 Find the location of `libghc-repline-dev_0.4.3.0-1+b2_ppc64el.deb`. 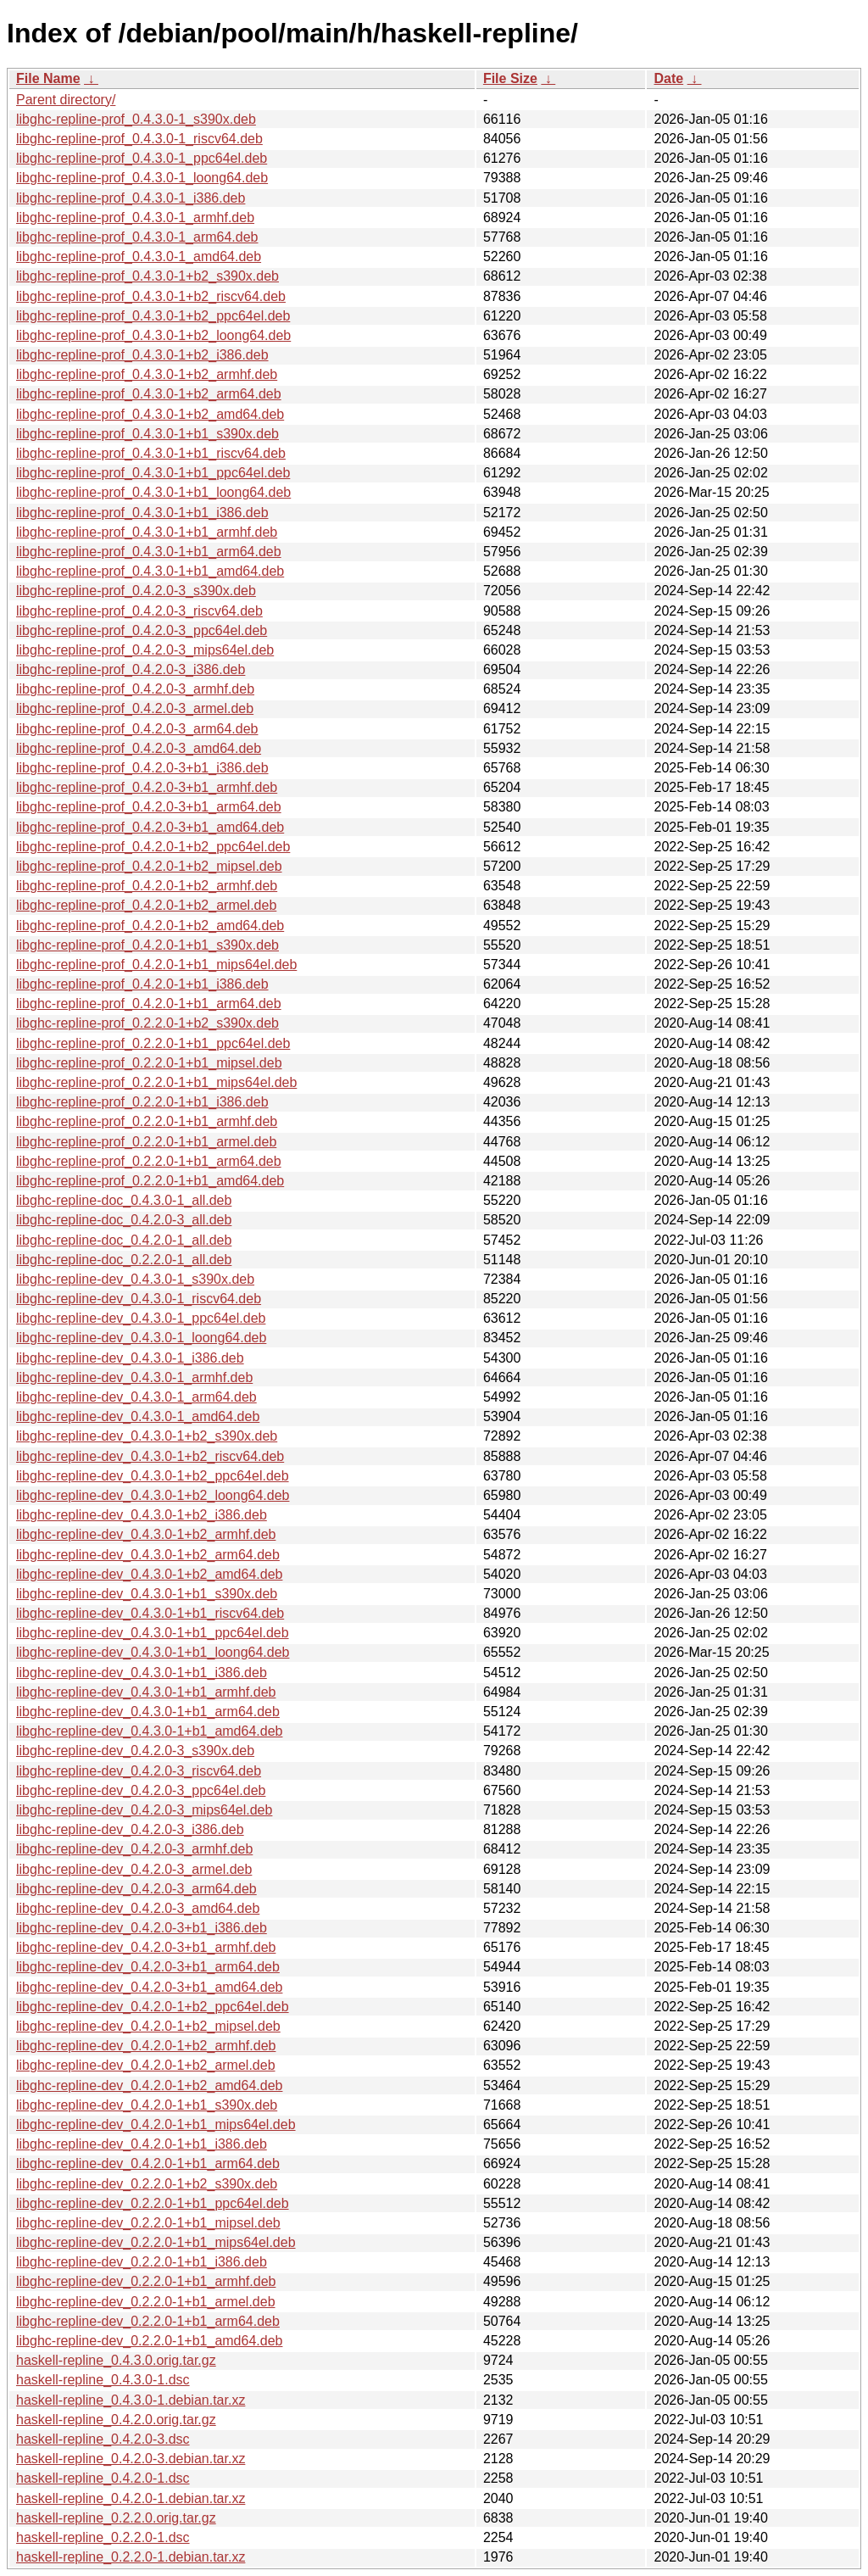

libghc-repline-dev_0.4.3.0-1+b2_ppc64el.deb is located at coordinates (152, 1476).